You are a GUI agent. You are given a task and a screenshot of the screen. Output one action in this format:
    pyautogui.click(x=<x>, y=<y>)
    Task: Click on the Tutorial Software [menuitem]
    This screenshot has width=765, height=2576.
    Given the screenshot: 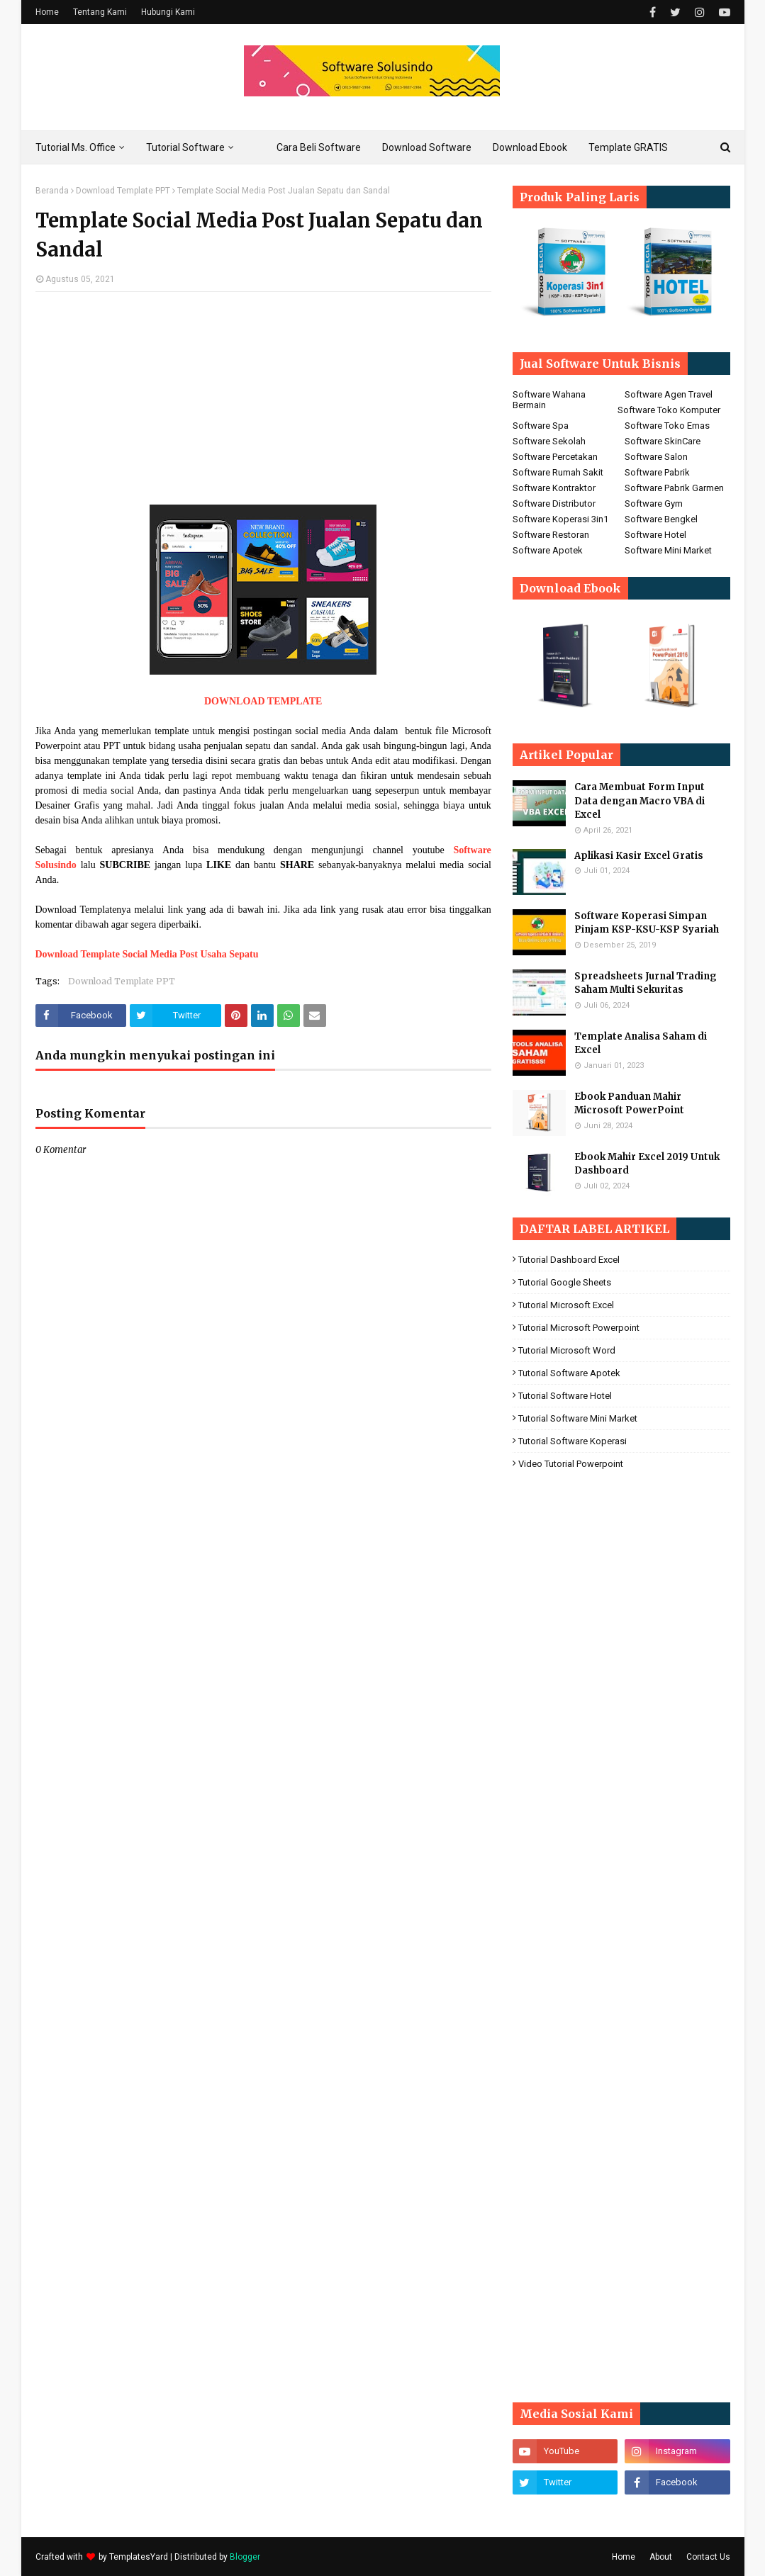 What is the action you would take?
    pyautogui.click(x=185, y=147)
    